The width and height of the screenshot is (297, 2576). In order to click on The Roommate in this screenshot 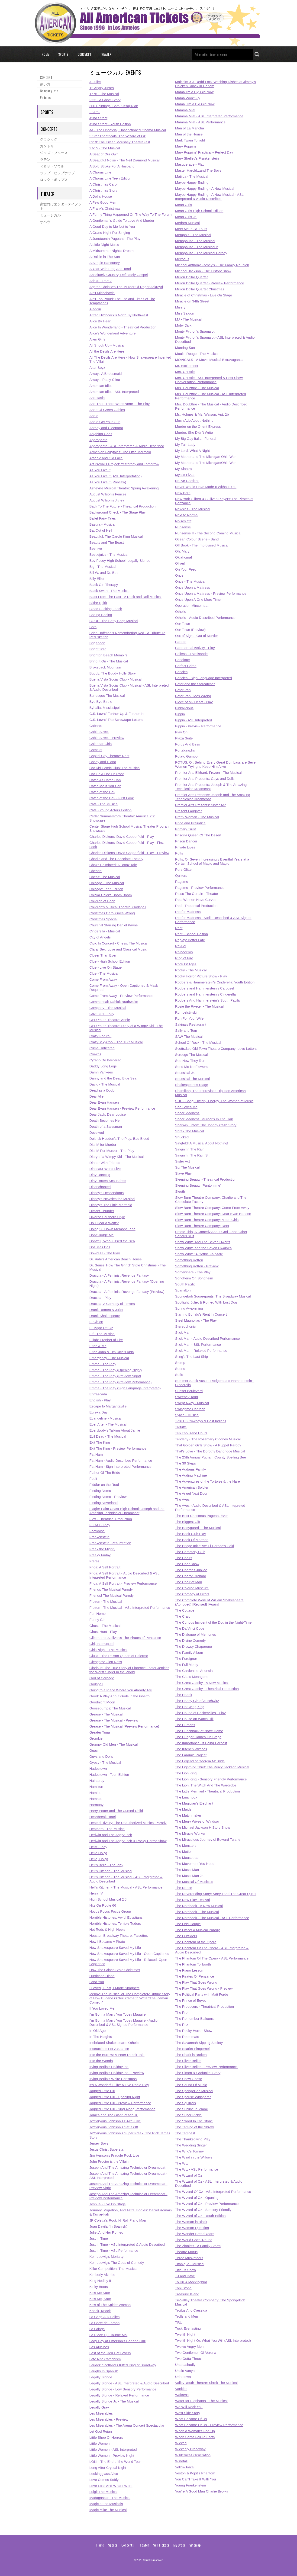, I will do `click(187, 2037)`.